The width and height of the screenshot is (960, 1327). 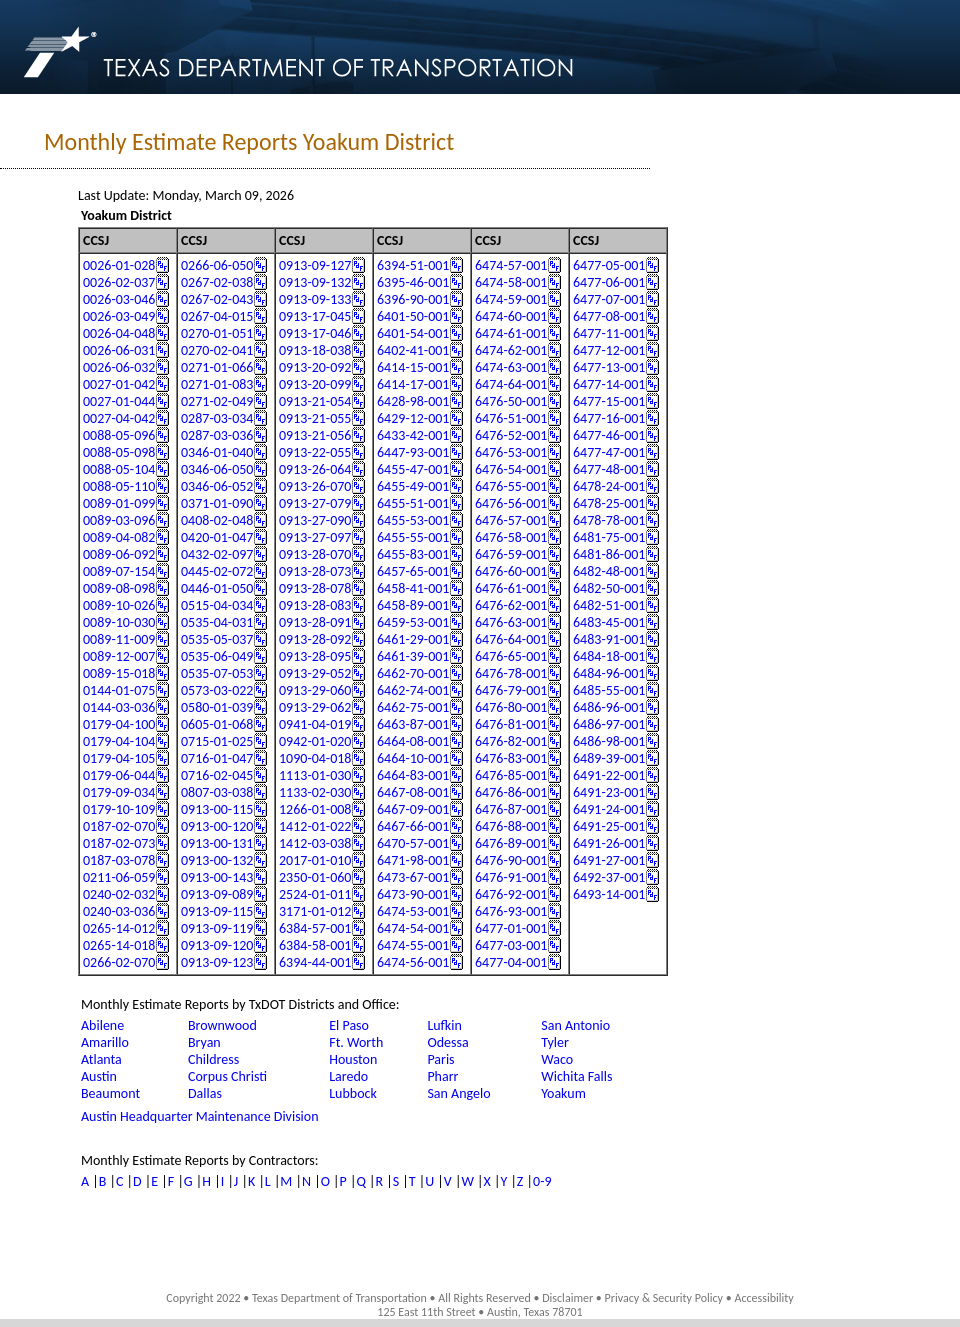 What do you see at coordinates (101, 1059) in the screenshot?
I see `Atlanta` at bounding box center [101, 1059].